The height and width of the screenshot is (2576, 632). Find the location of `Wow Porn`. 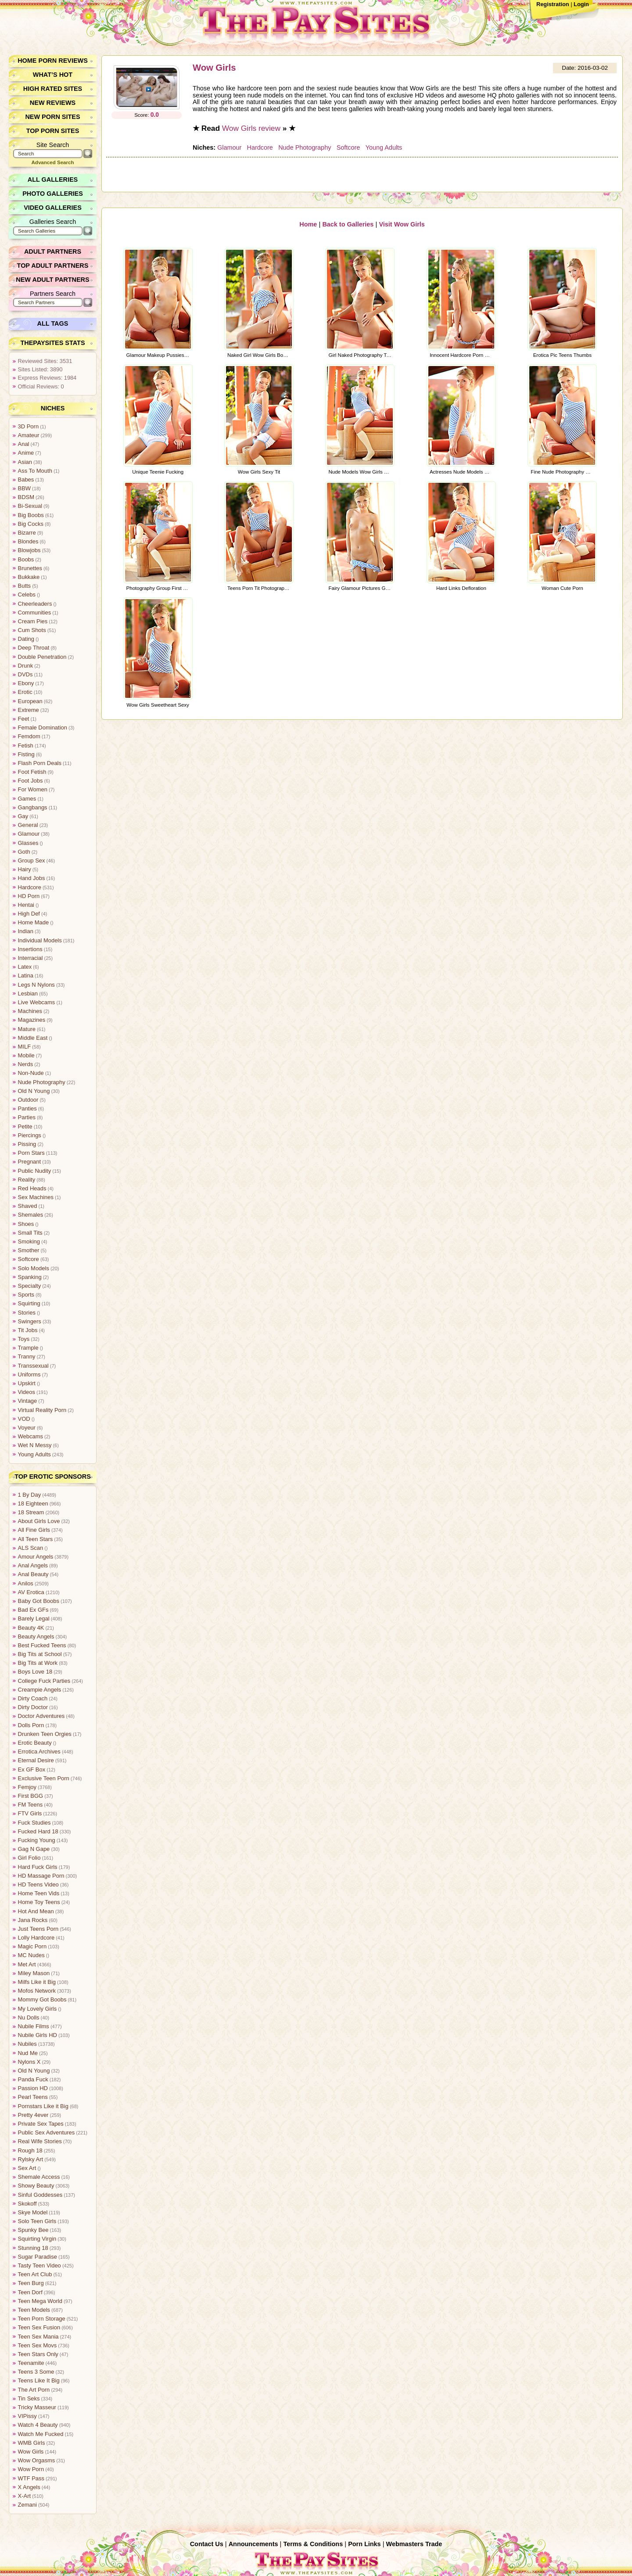

Wow Porn is located at coordinates (31, 2469).